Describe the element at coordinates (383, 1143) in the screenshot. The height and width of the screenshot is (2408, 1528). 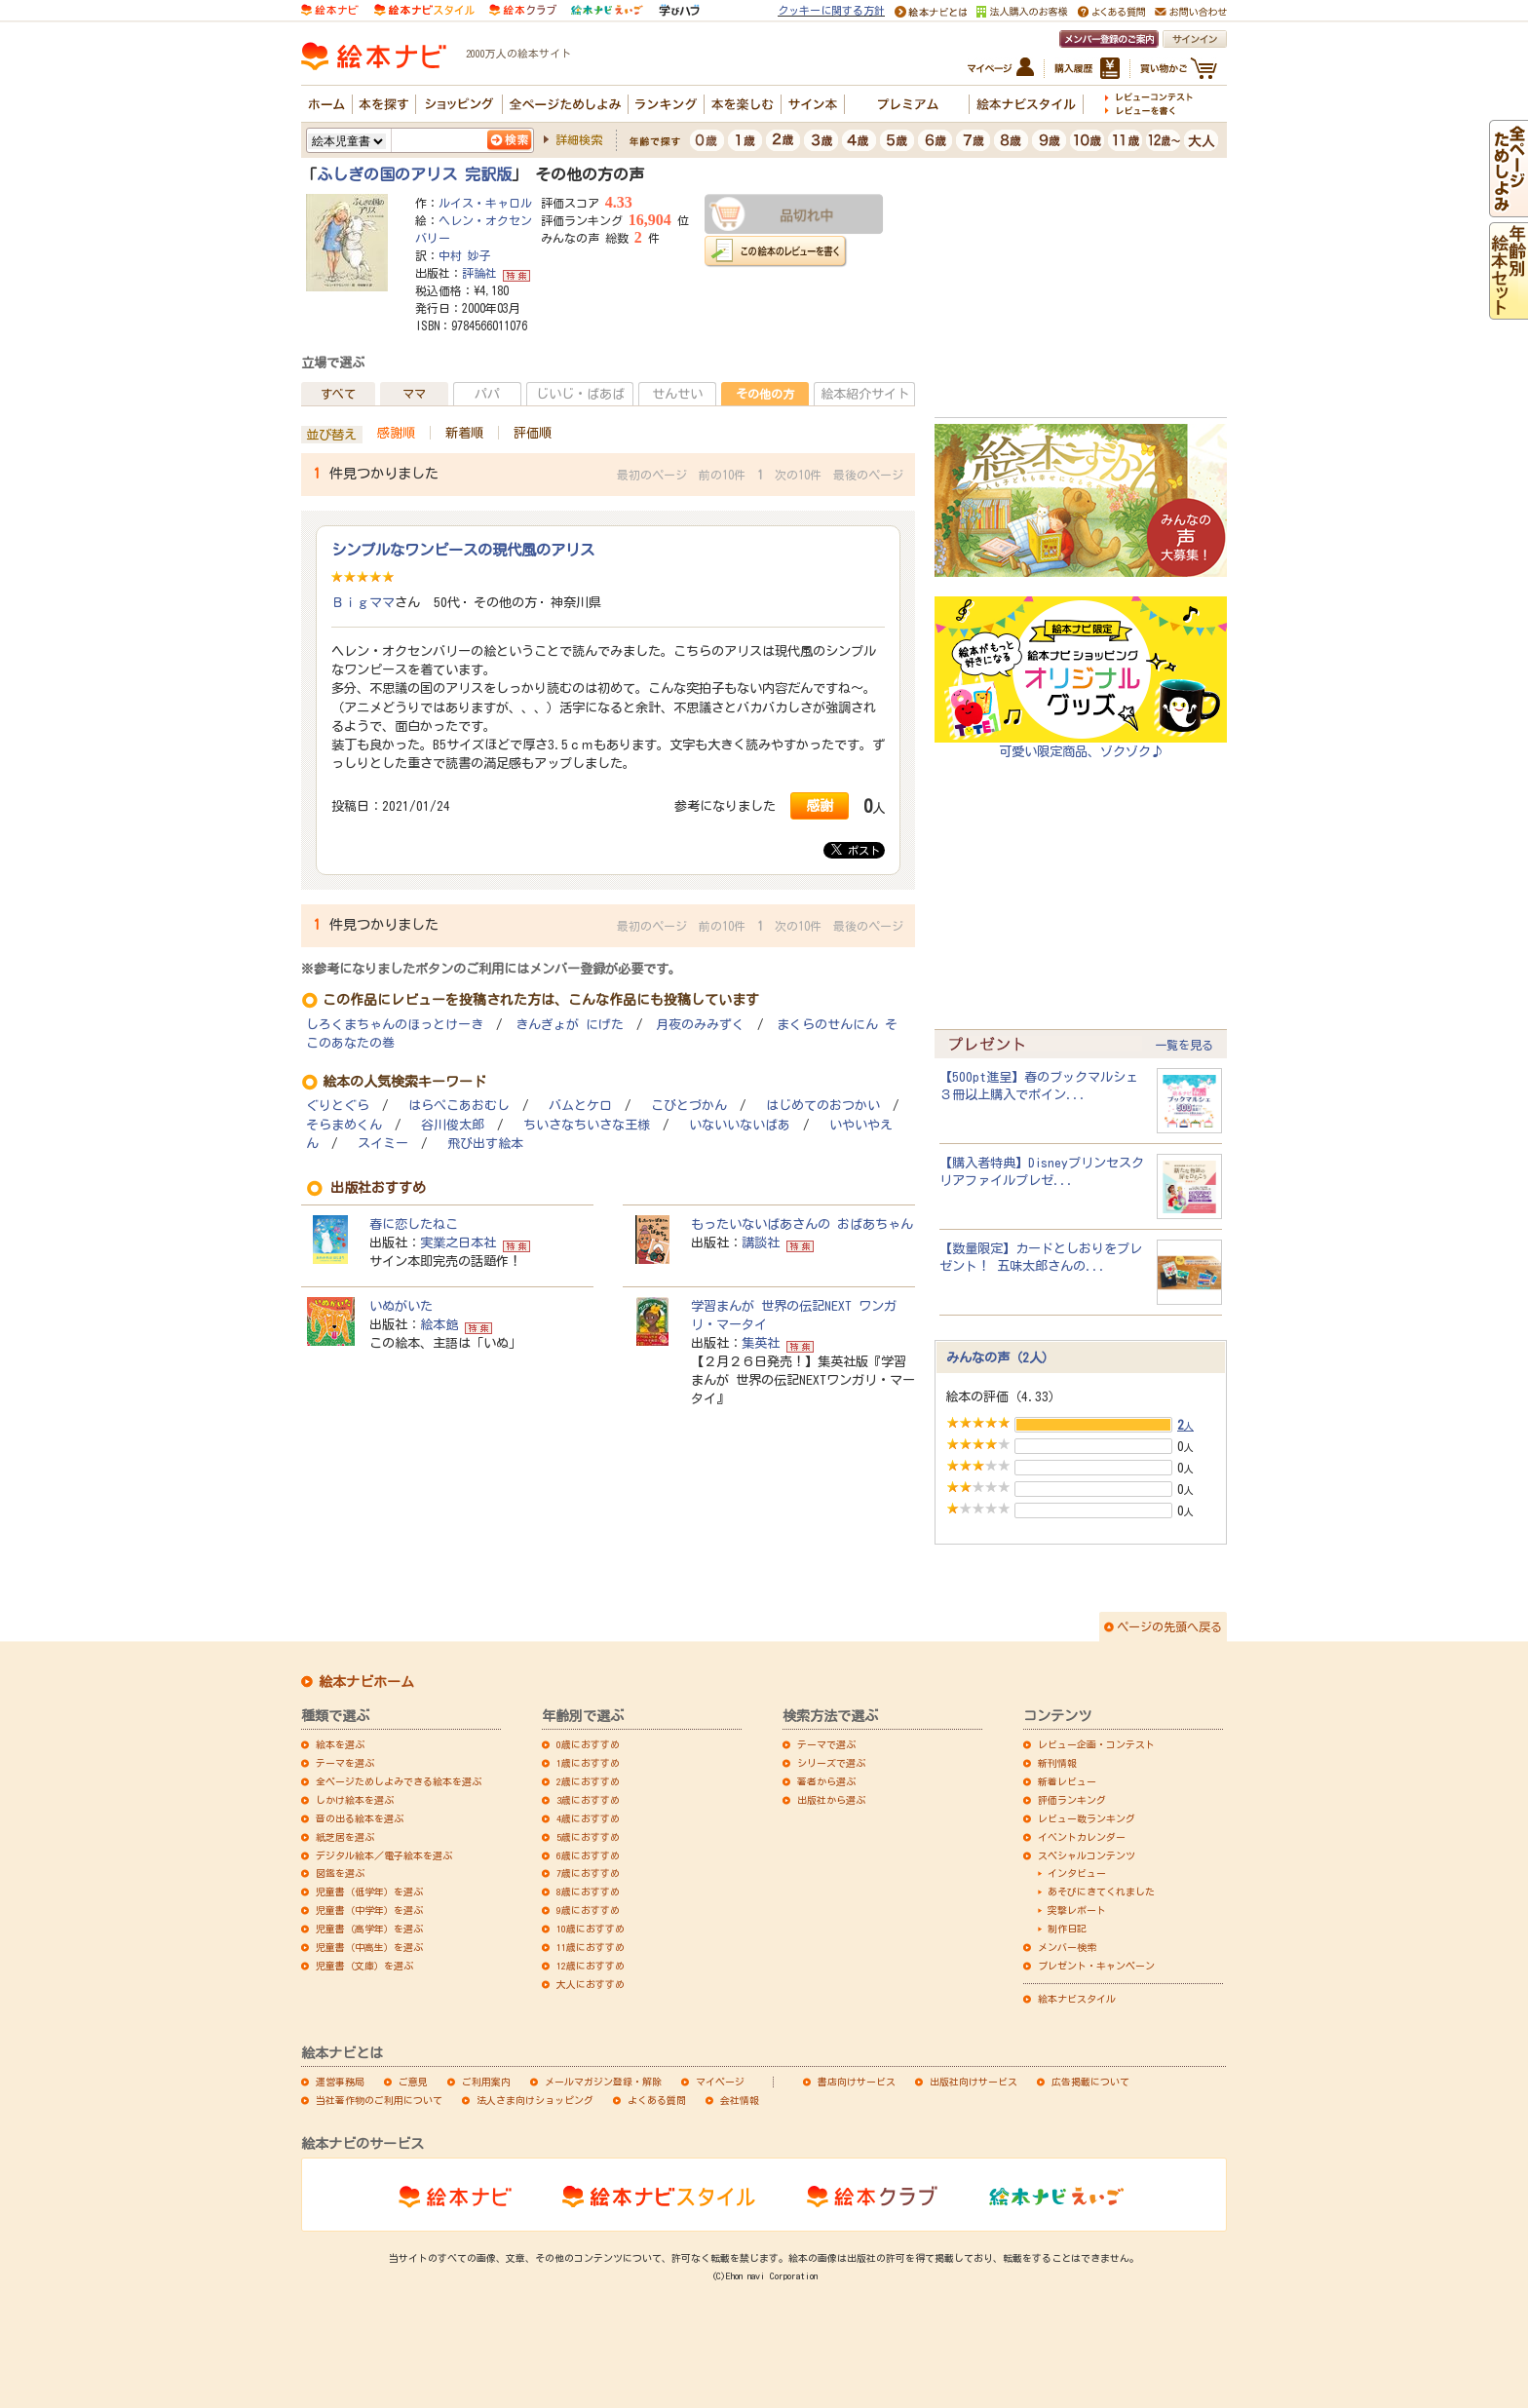
I see `スイミー` at that location.